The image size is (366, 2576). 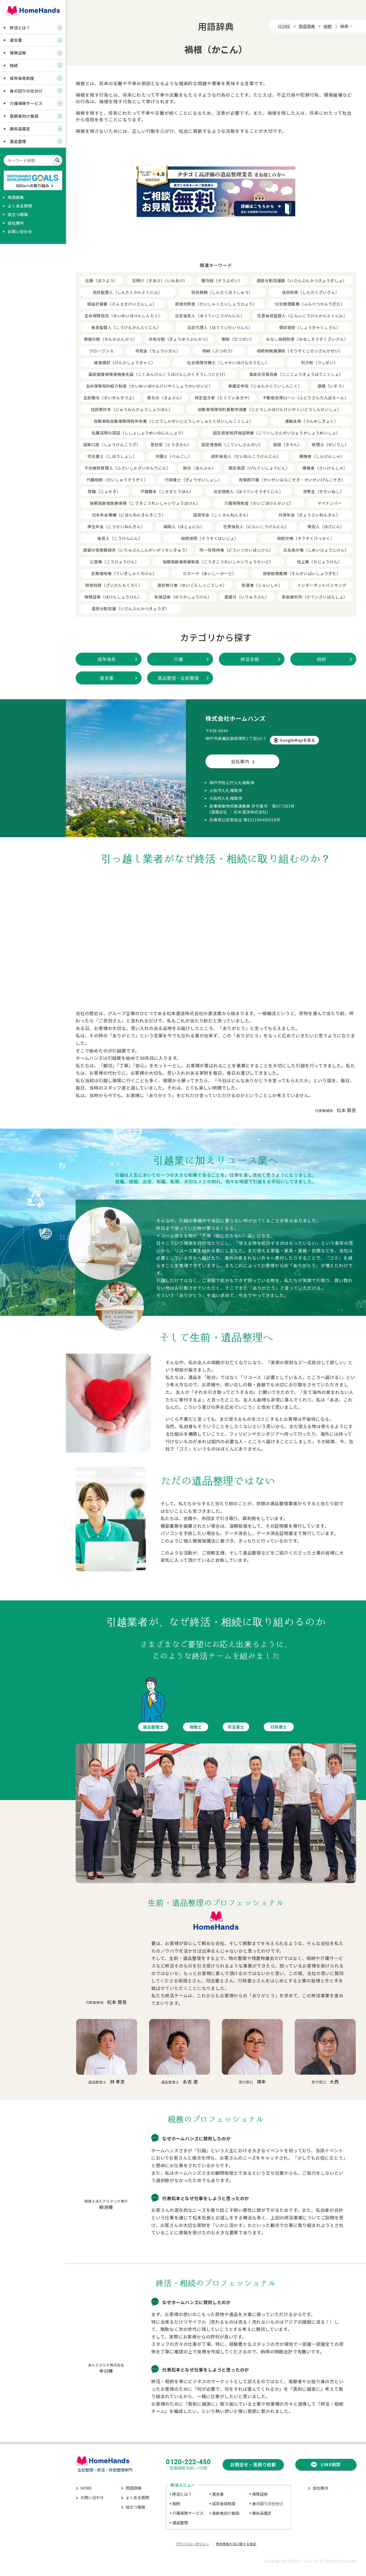 What do you see at coordinates (180, 2522) in the screenshot?
I see `遺品整理` at bounding box center [180, 2522].